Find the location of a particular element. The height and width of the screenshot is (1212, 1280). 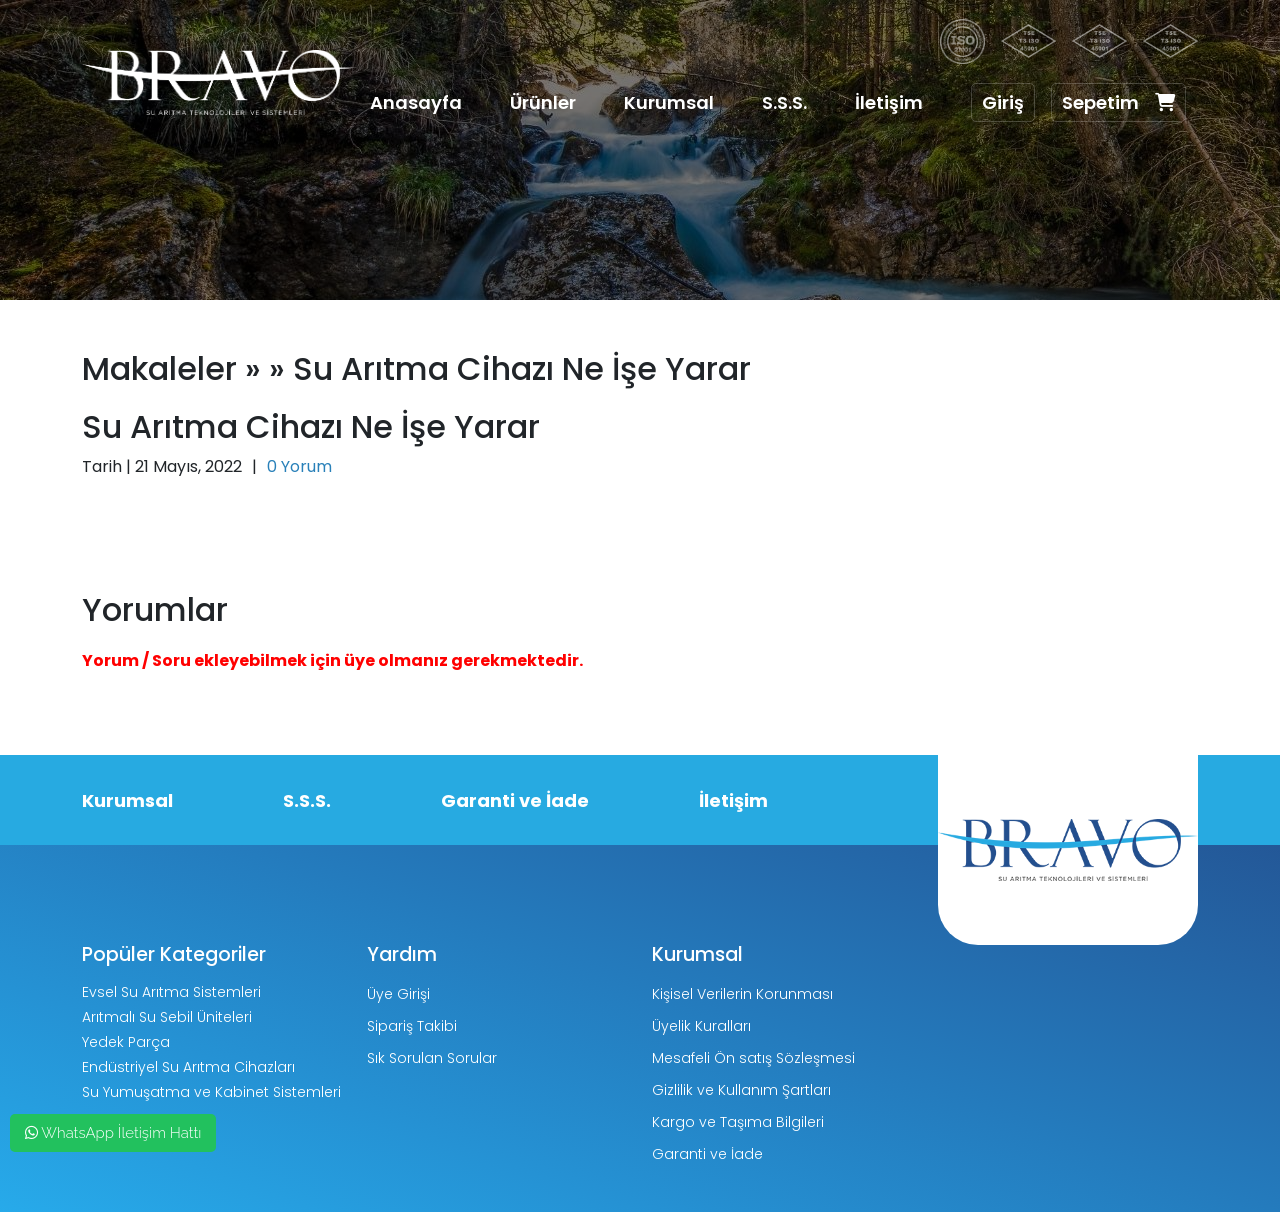

Kargo ve Taşıma Bilgileri is located at coordinates (738, 1122).